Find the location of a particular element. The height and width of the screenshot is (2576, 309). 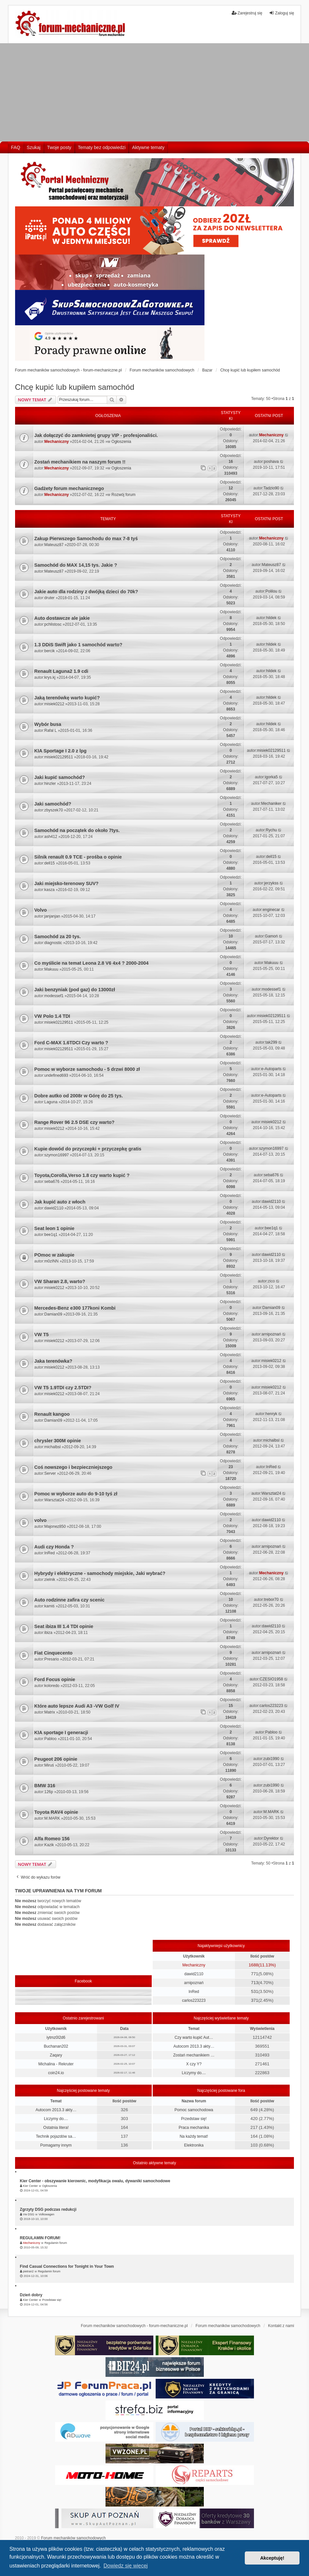

Kontakt z nami [menuitem] is located at coordinates (281, 2325).